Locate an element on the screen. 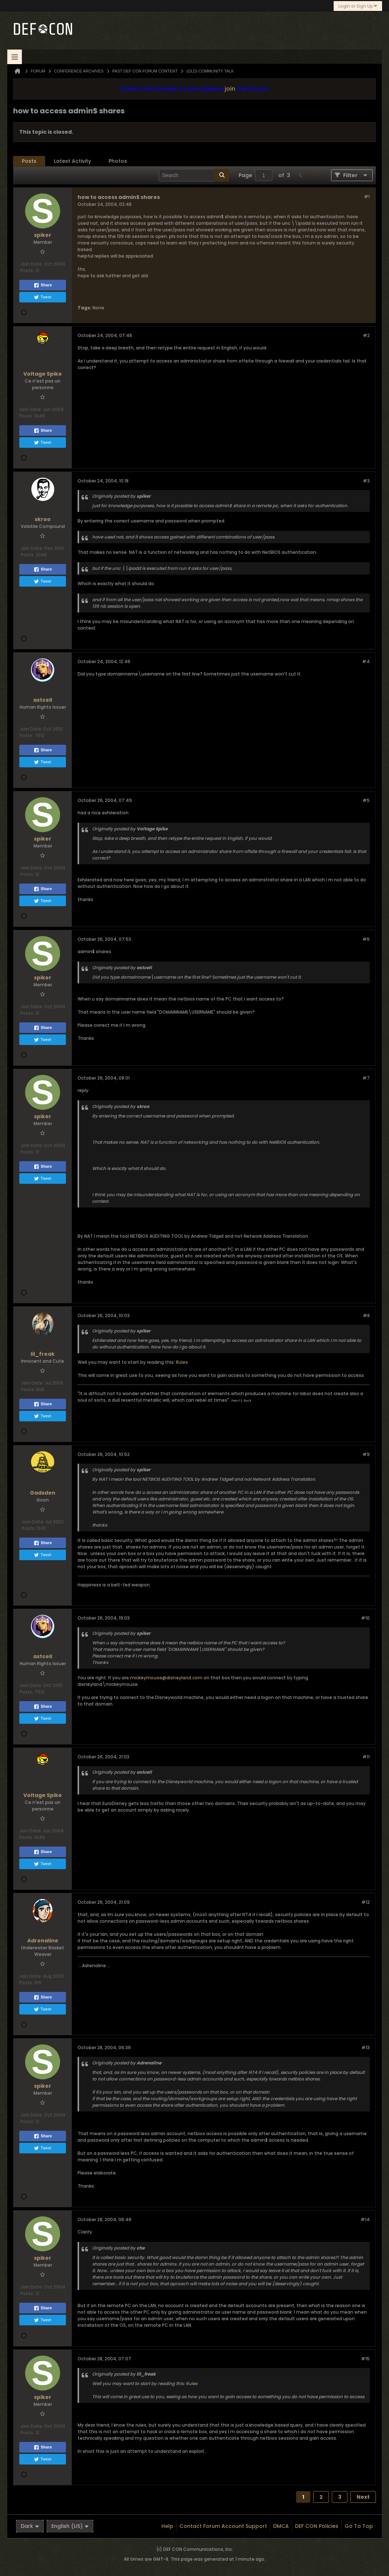 Image resolution: width=389 pixels, height=2576 pixels. DMCA is located at coordinates (281, 2526).